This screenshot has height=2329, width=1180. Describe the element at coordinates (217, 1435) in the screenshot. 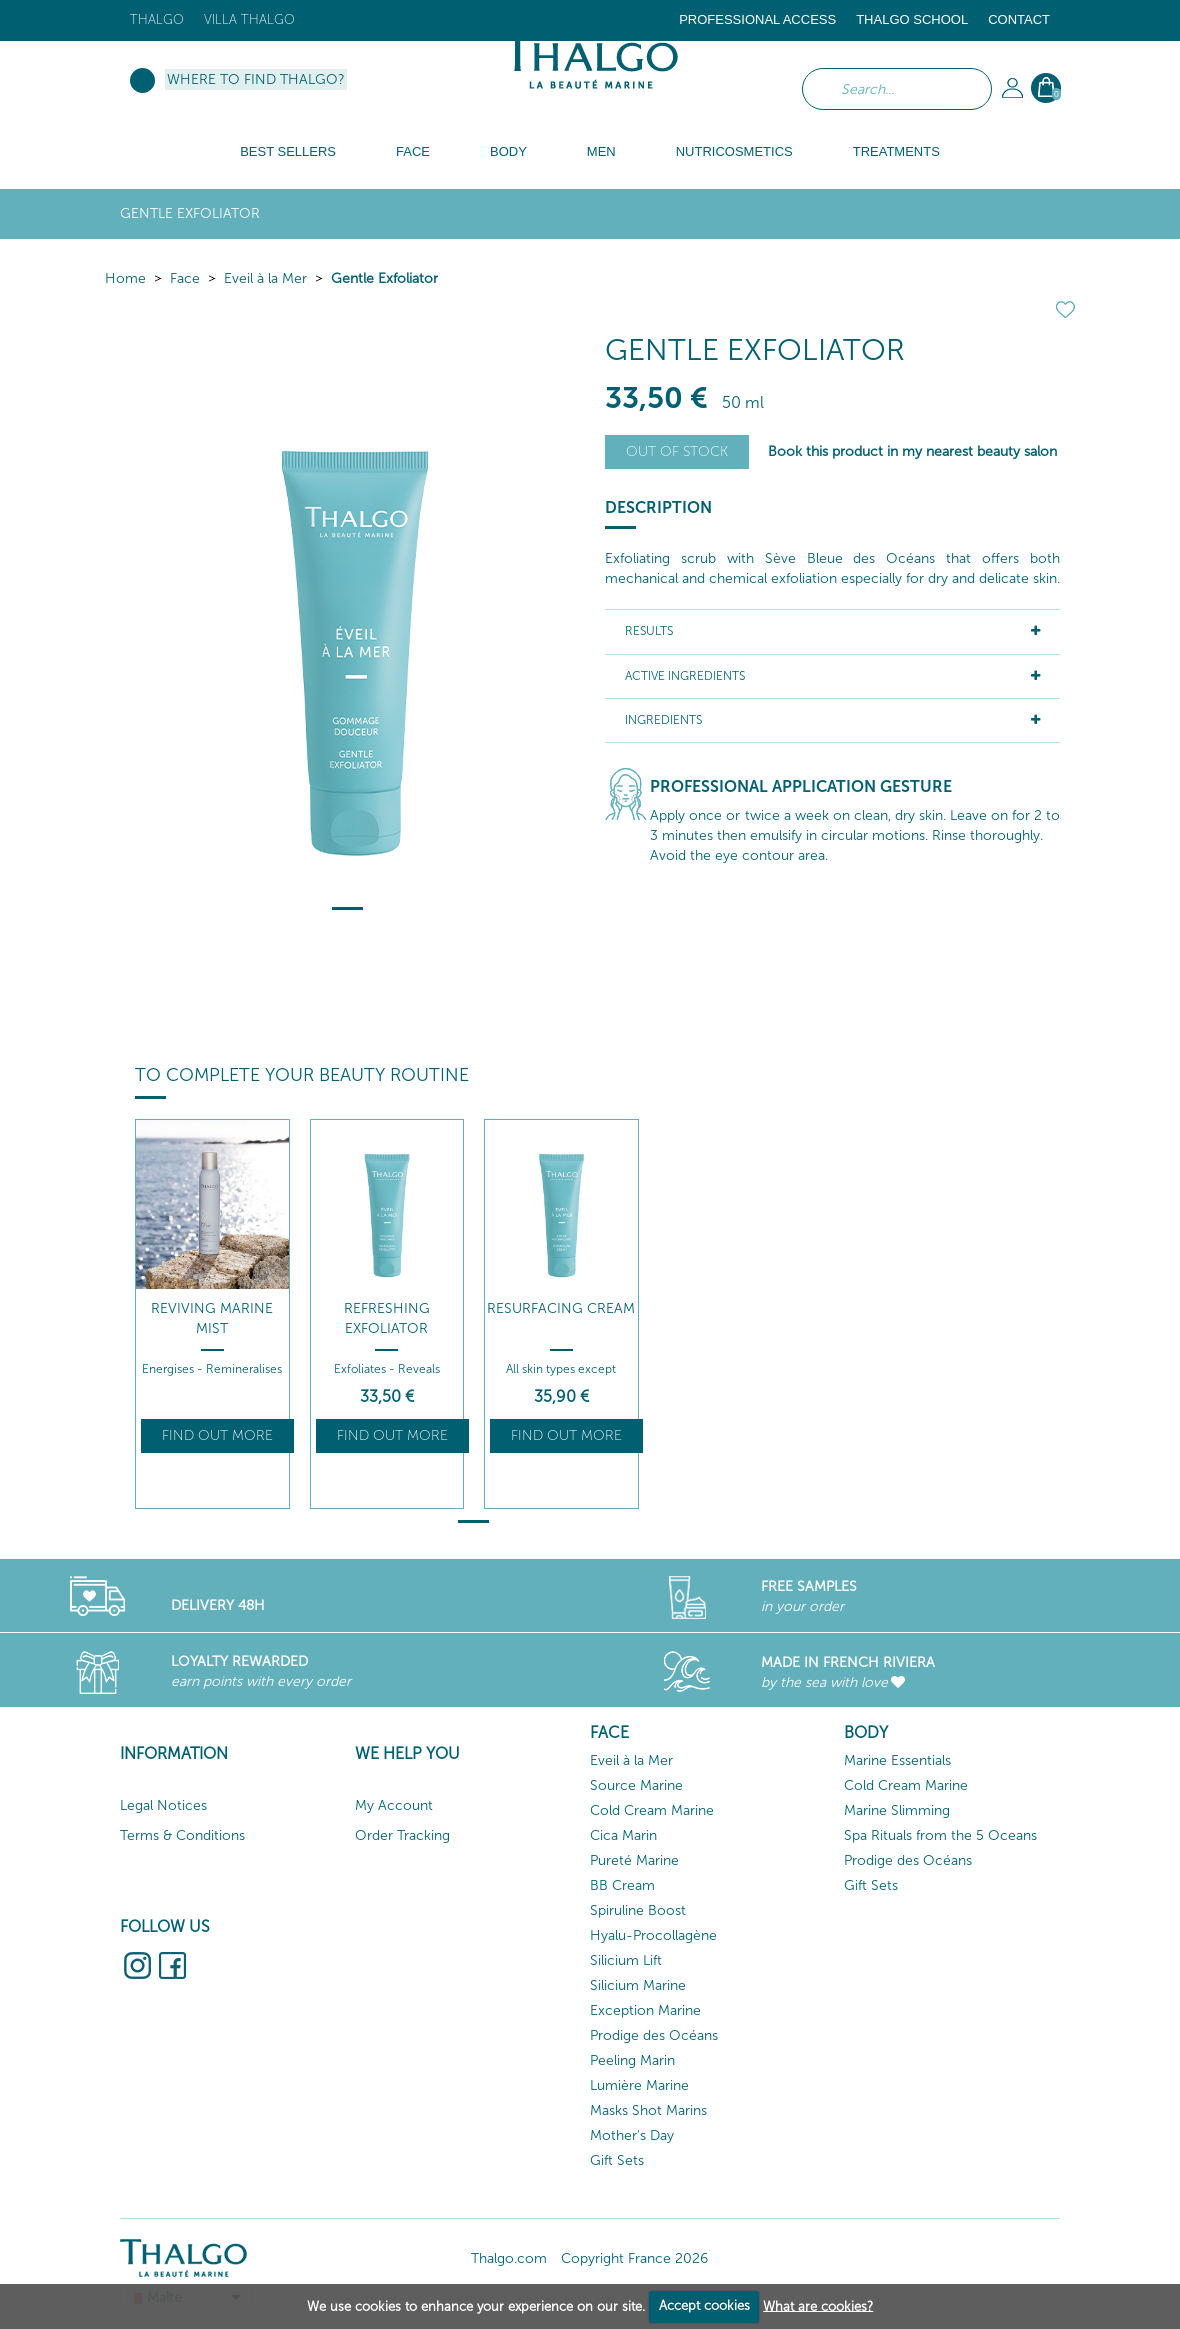

I see `Find out more` at that location.